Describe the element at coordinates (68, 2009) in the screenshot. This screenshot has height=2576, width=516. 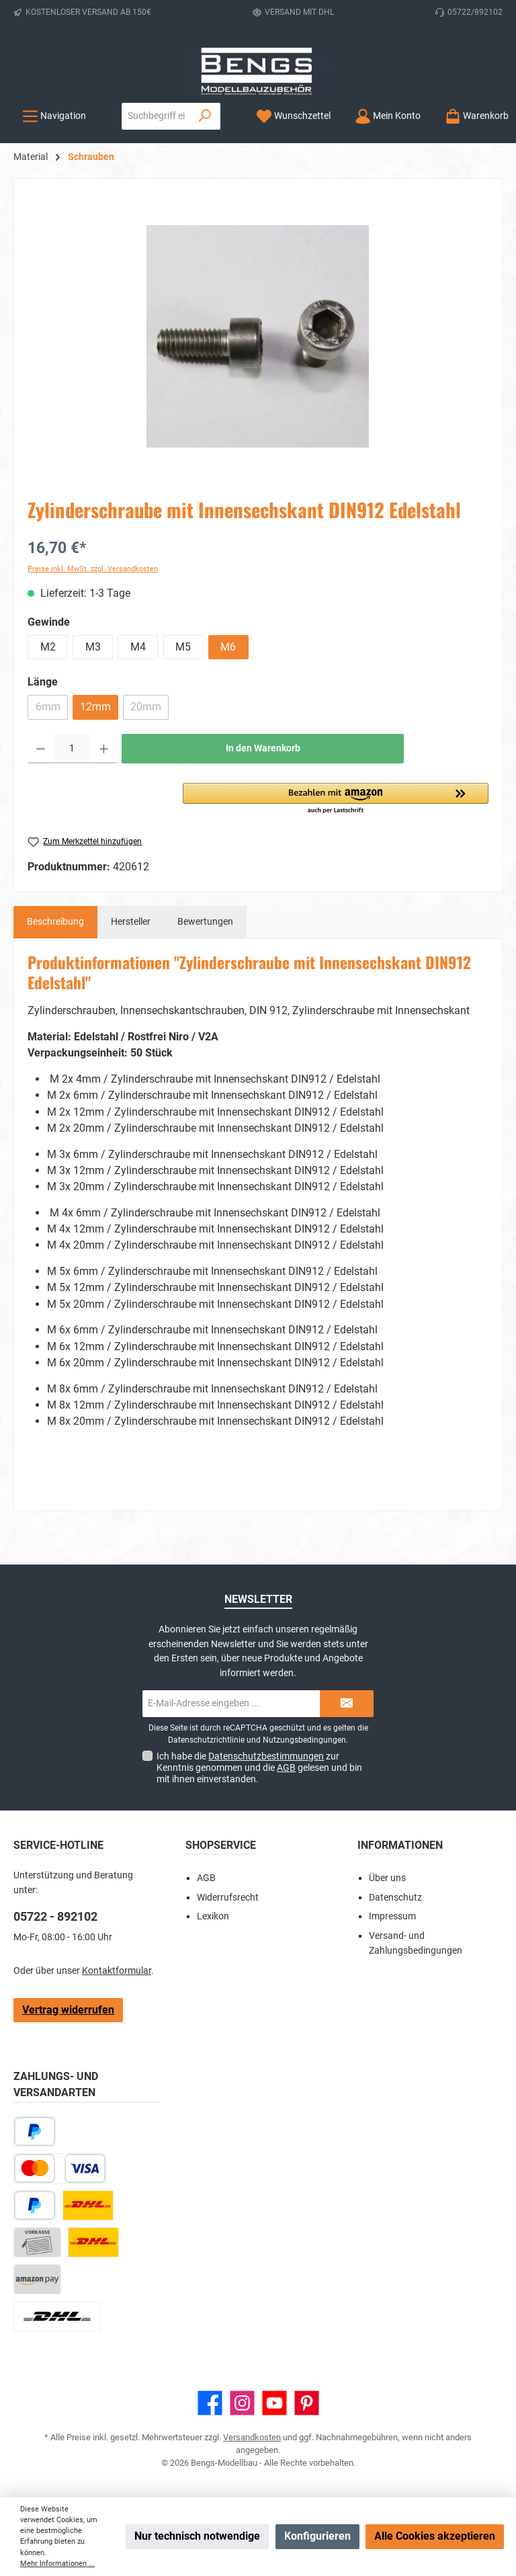
I see `Vertrag widerrufen` at that location.